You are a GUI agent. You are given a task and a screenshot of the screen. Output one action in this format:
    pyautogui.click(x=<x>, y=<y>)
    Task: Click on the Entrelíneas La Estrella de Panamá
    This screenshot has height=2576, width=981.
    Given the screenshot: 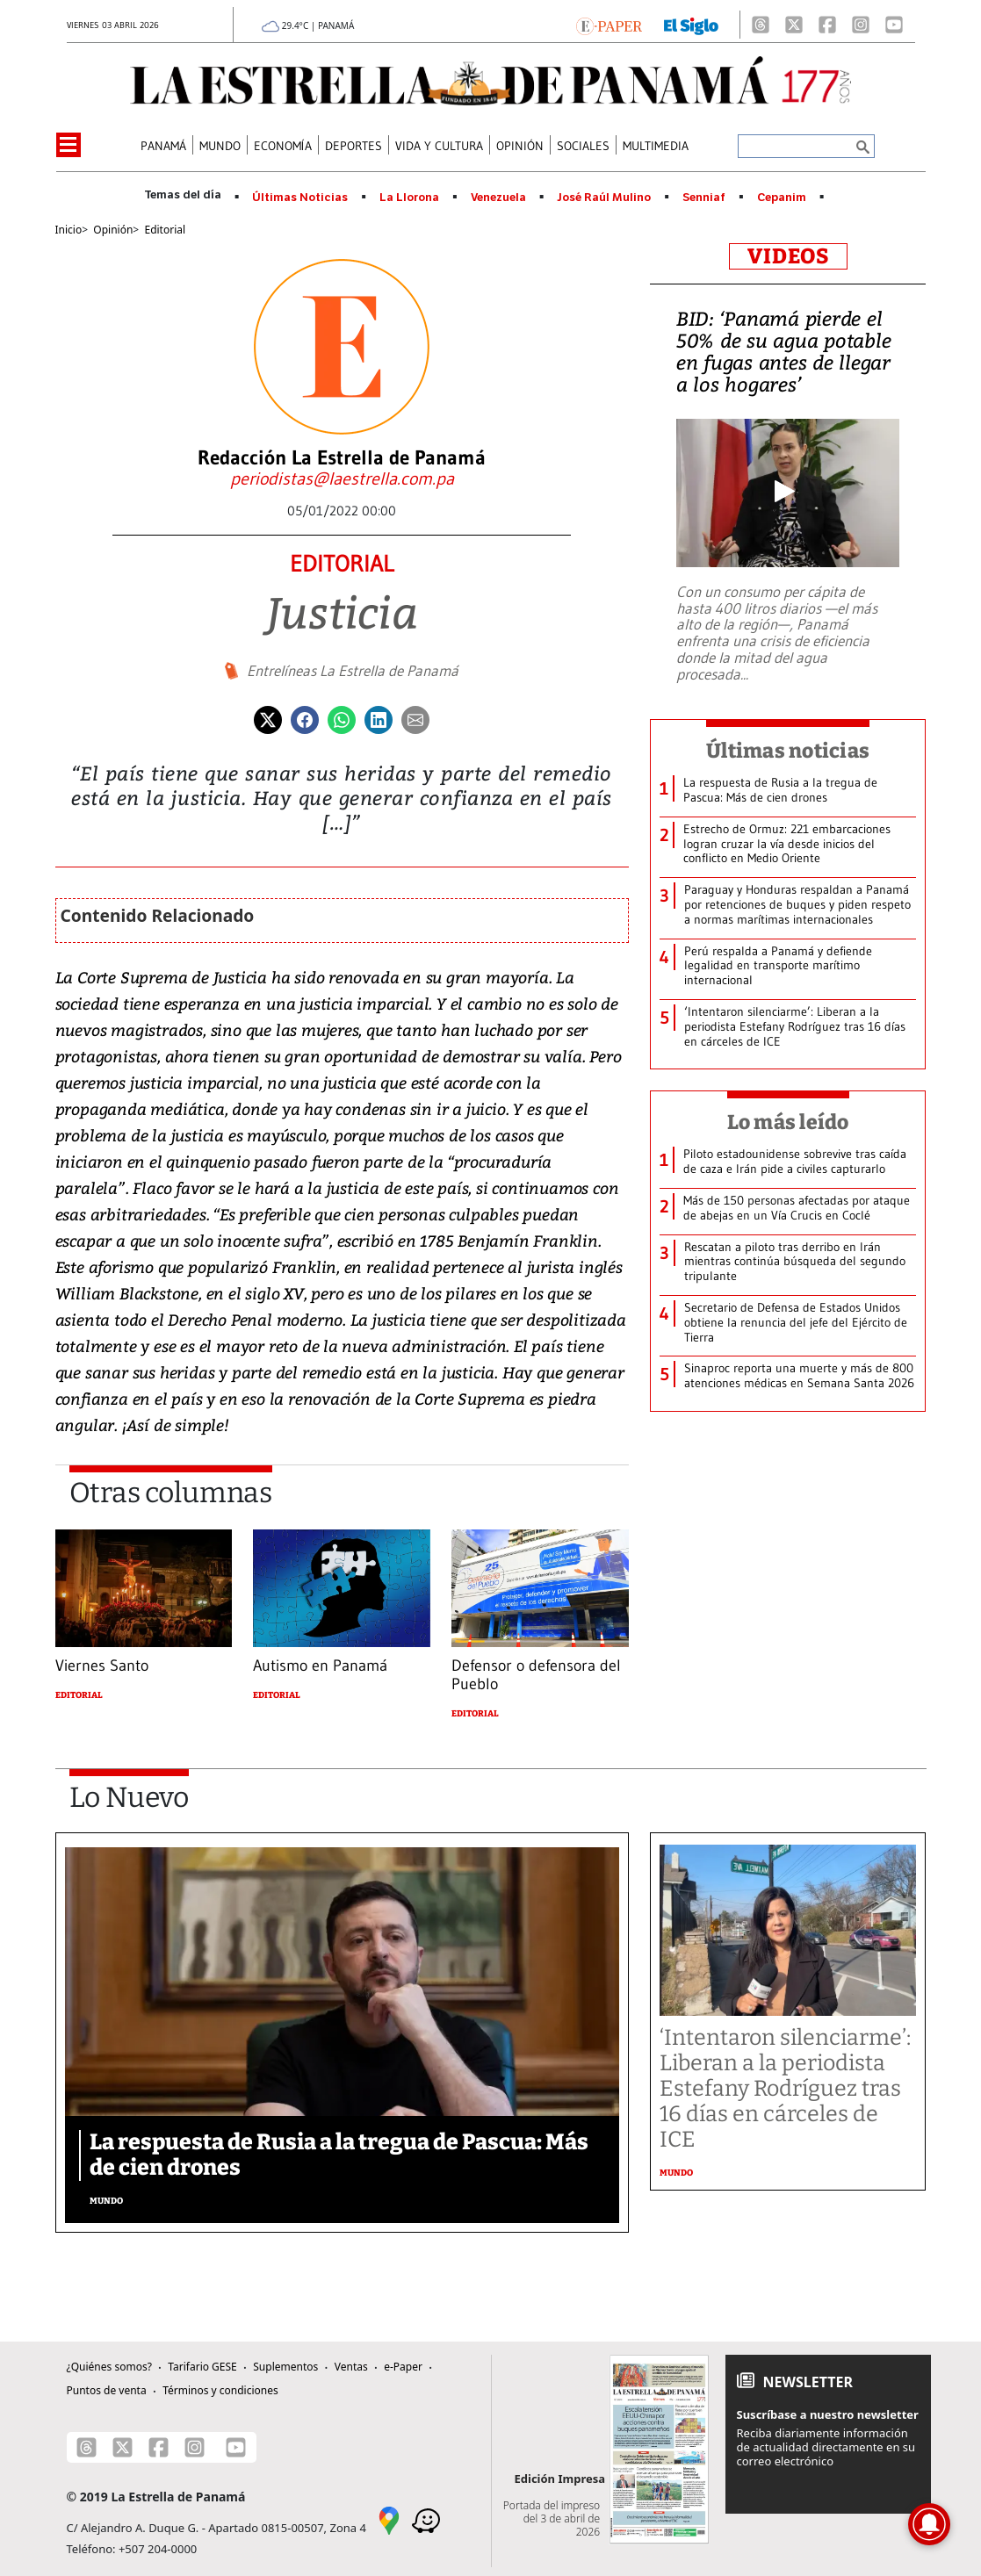 What is the action you would take?
    pyautogui.click(x=352, y=671)
    